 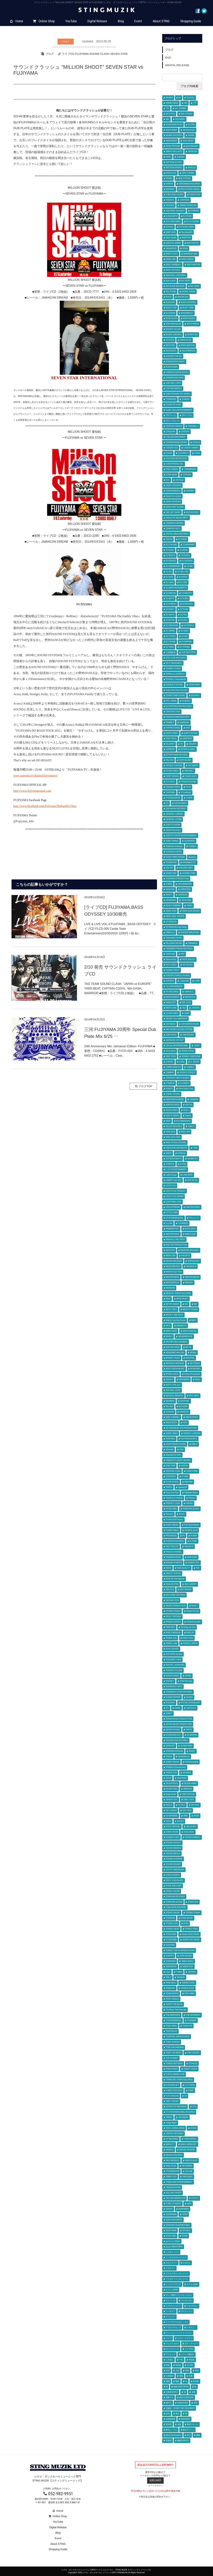 What do you see at coordinates (185, 2419) in the screenshot?
I see `親指HEAD [親指HEAD (1個の項目)]` at bounding box center [185, 2419].